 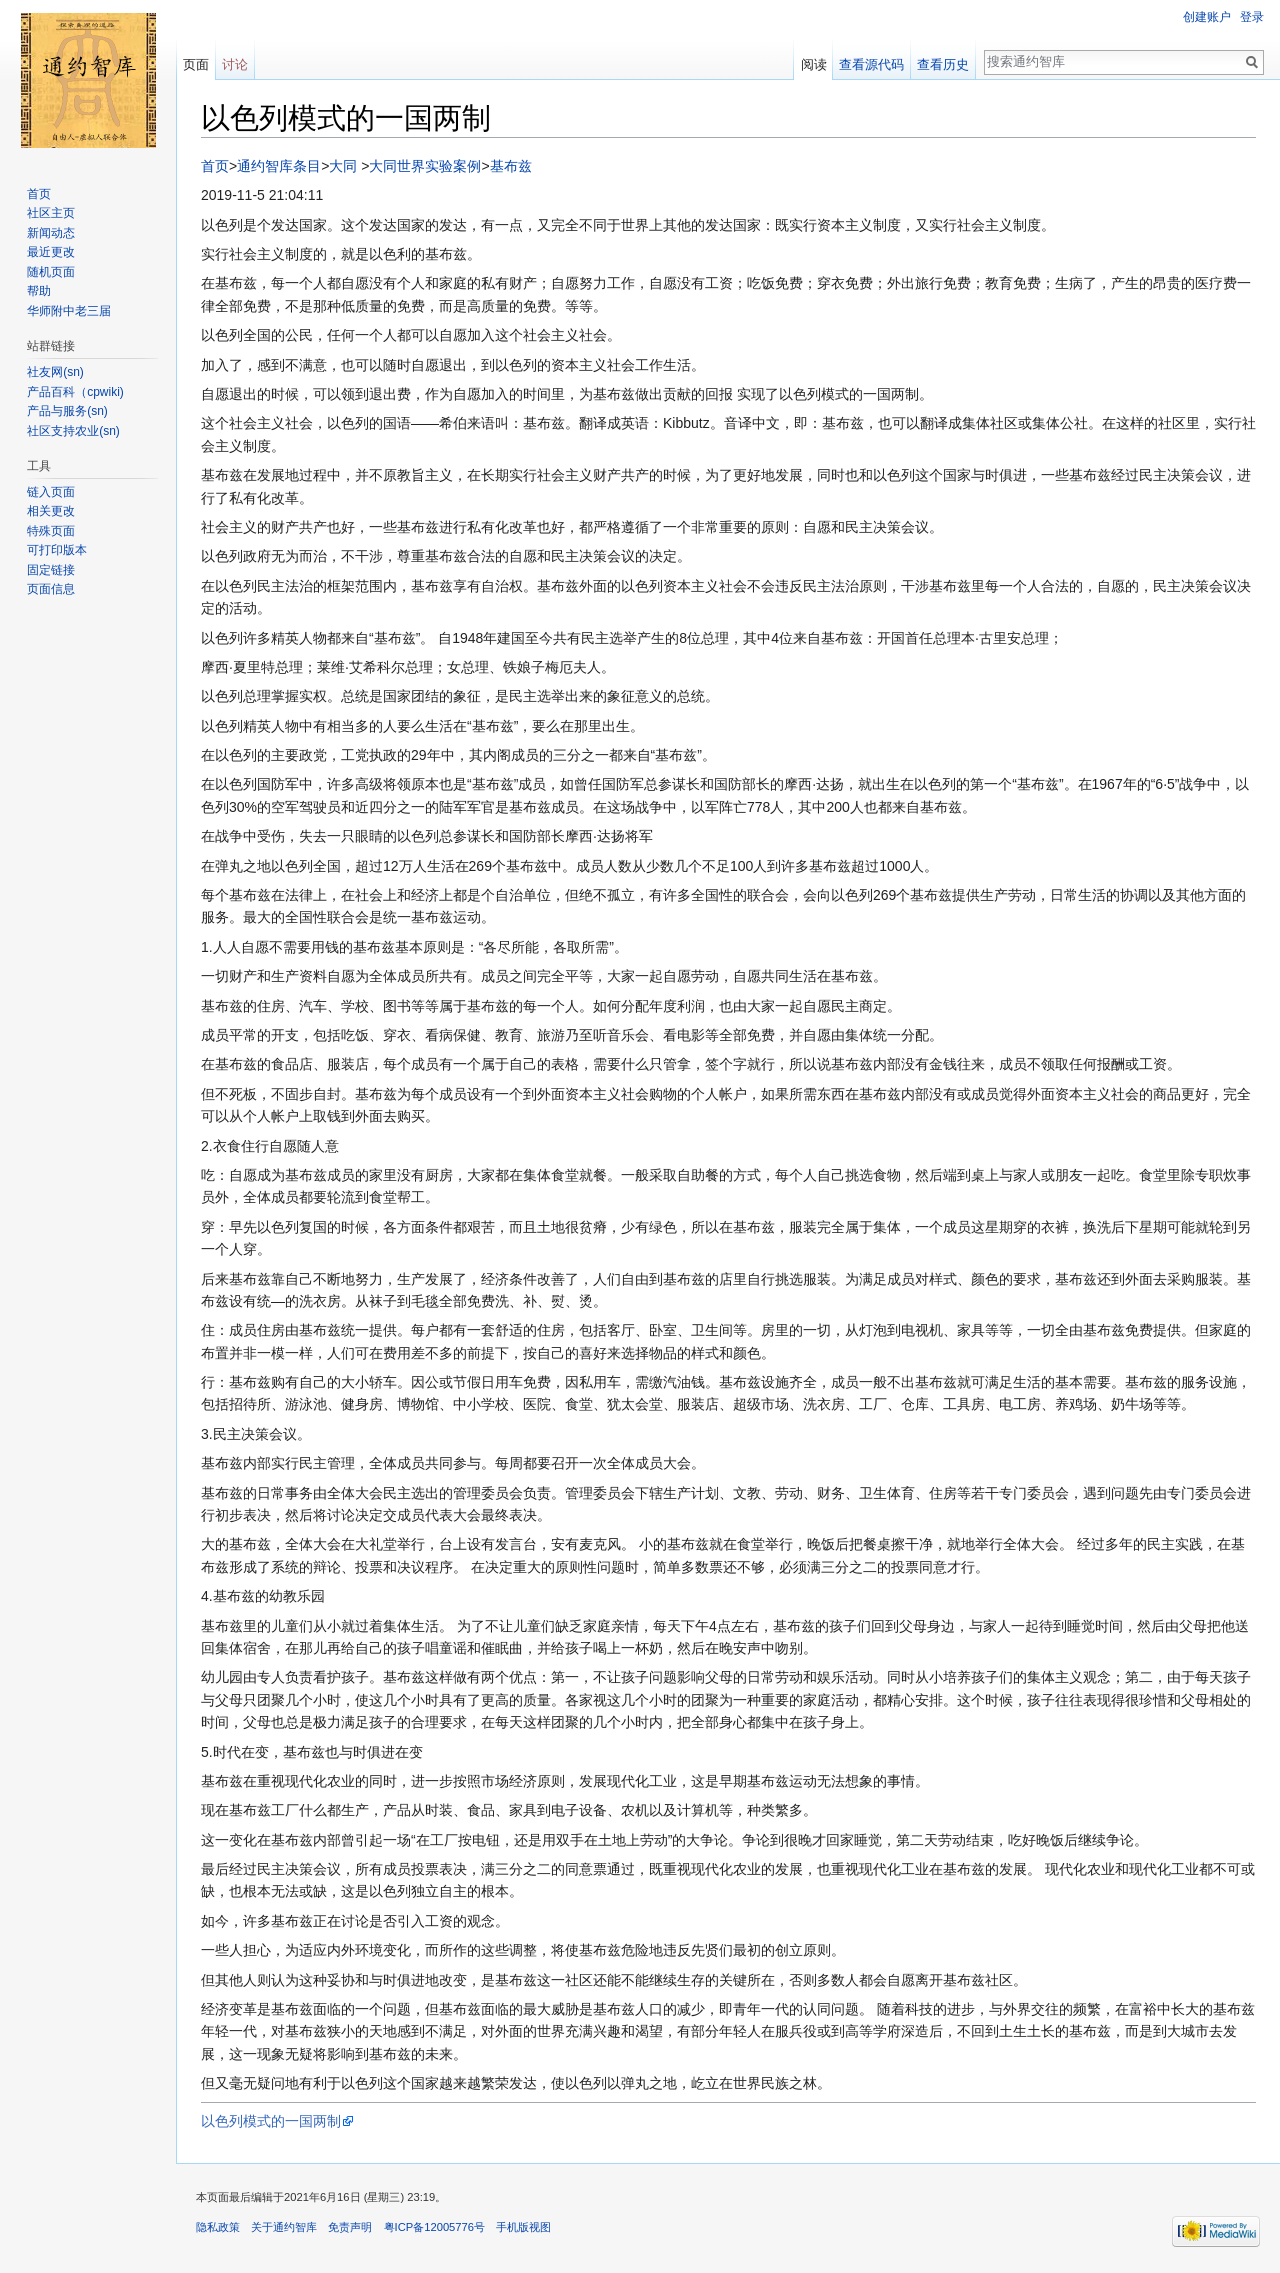 I want to click on 可打印版本, so click(x=57, y=550).